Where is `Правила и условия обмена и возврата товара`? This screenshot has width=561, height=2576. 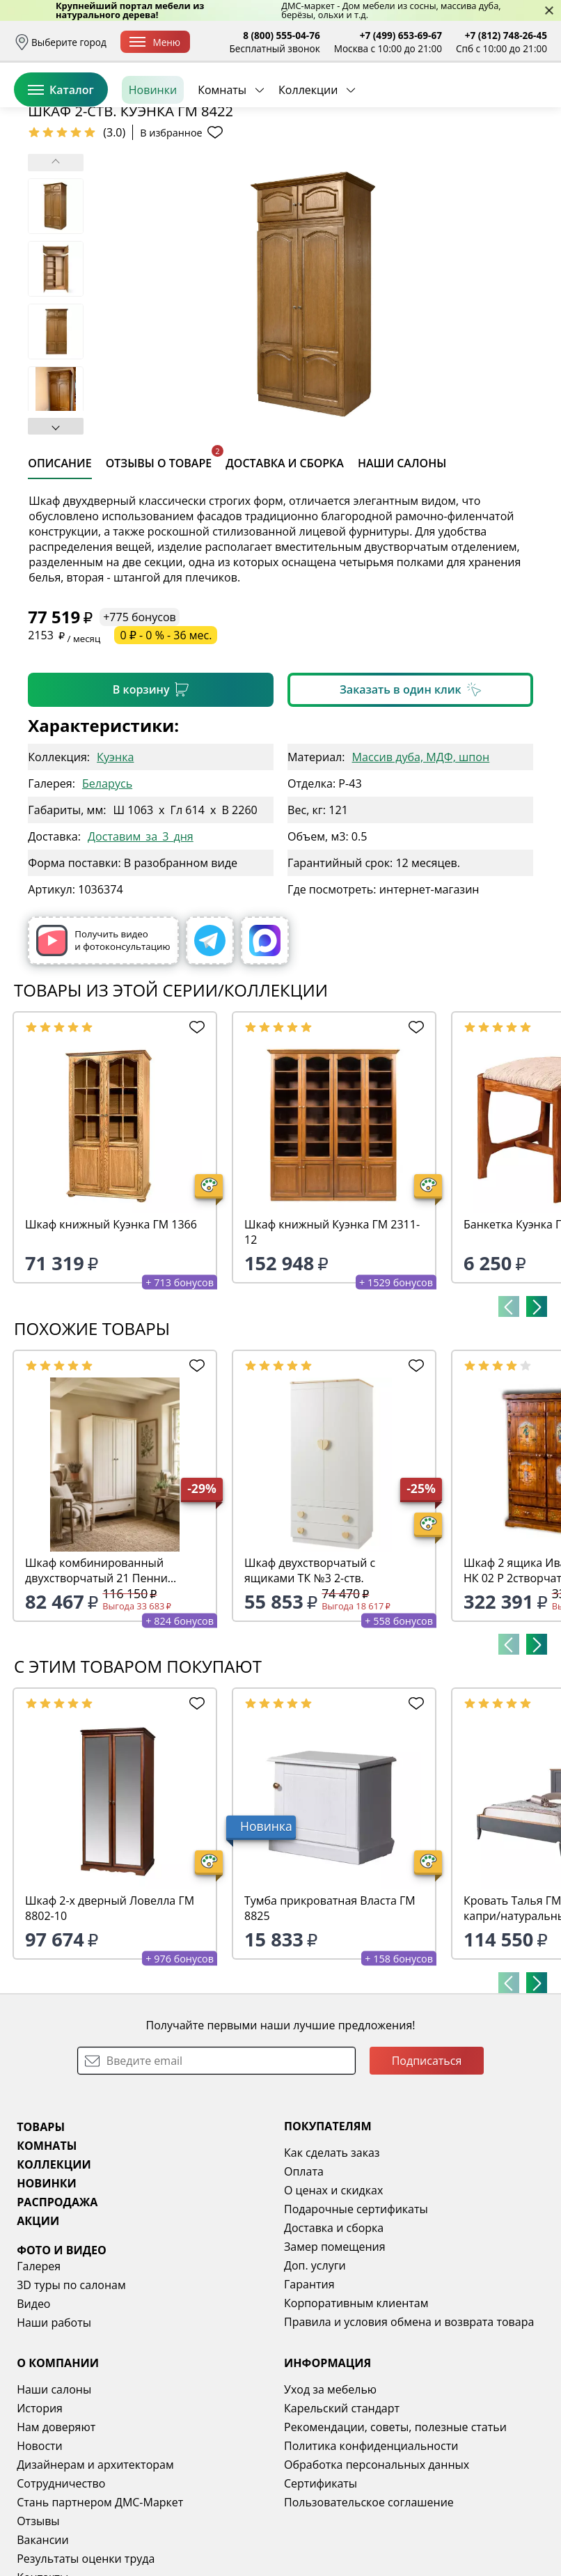
Правила и условия обмена и возврата товара is located at coordinates (409, 2429).